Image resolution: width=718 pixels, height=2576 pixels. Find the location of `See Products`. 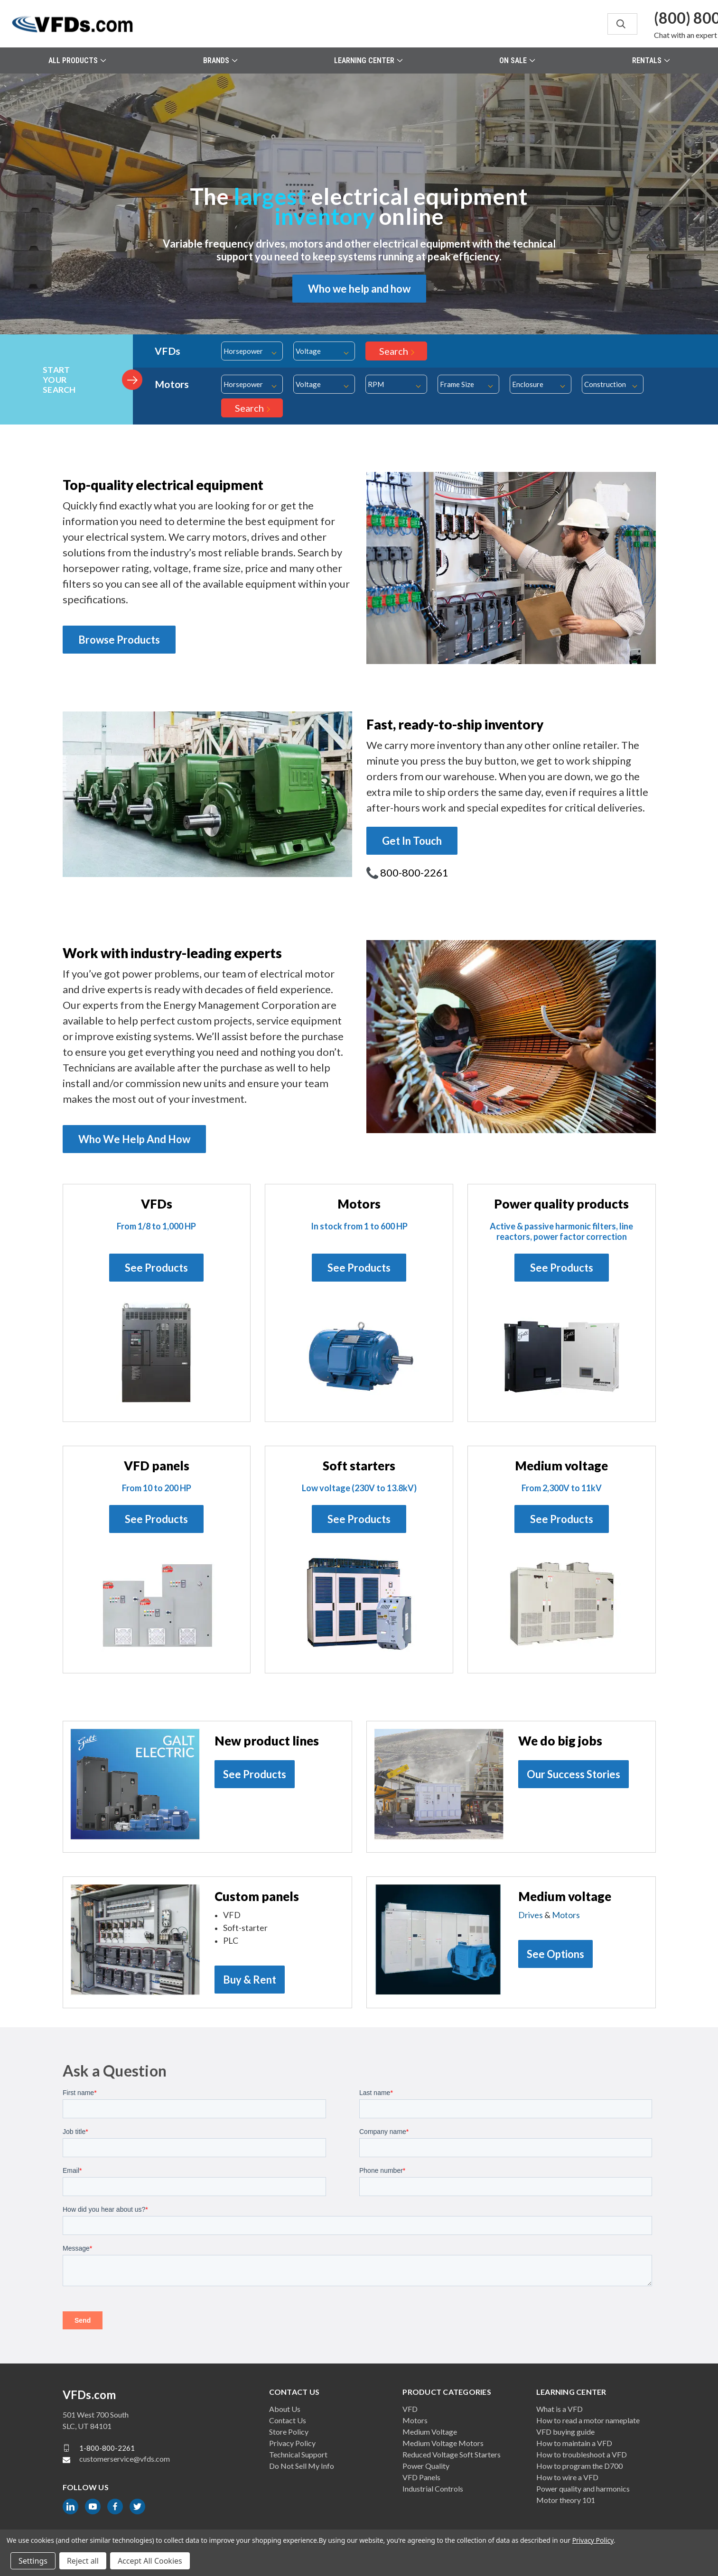

See Products is located at coordinates (156, 1267).